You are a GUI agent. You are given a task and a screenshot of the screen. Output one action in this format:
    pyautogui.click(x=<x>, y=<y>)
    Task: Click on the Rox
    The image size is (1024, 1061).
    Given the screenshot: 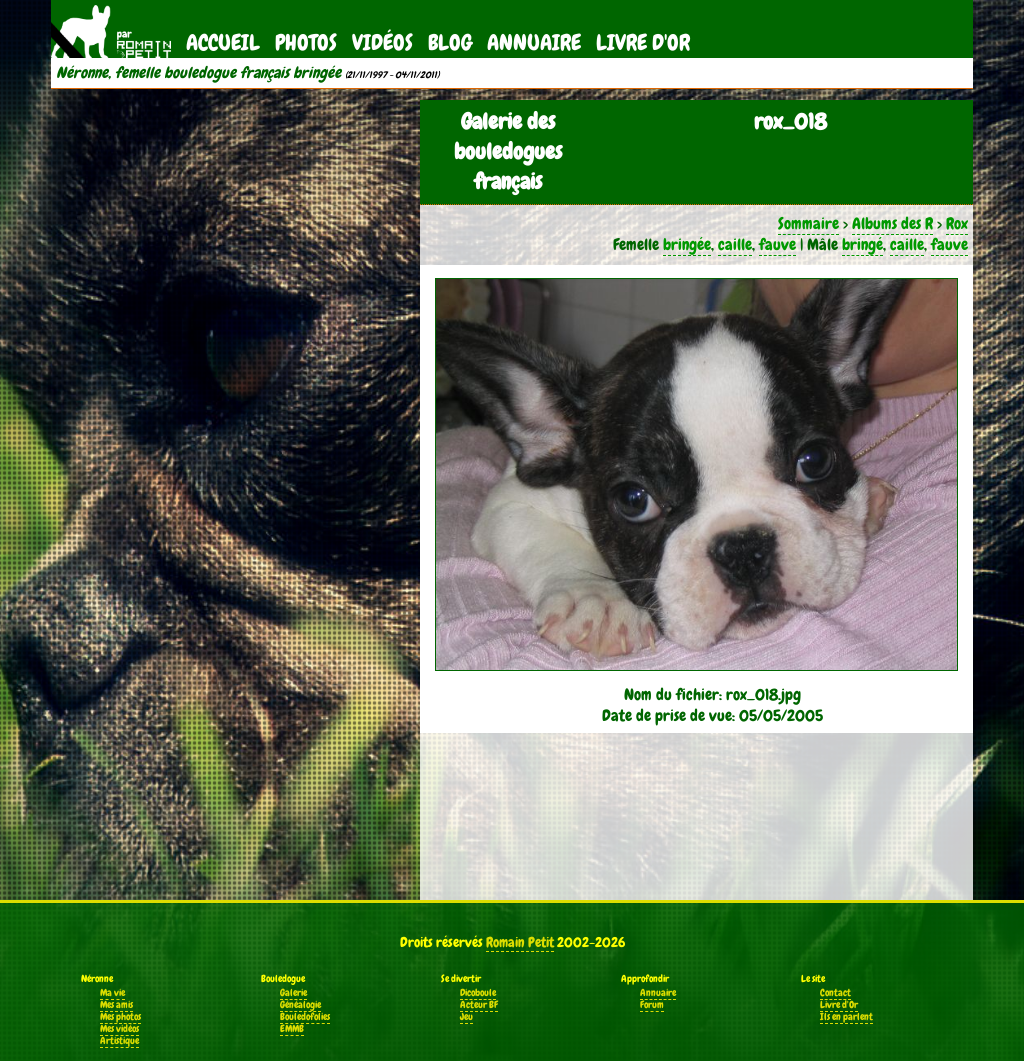 What is the action you would take?
    pyautogui.click(x=957, y=223)
    